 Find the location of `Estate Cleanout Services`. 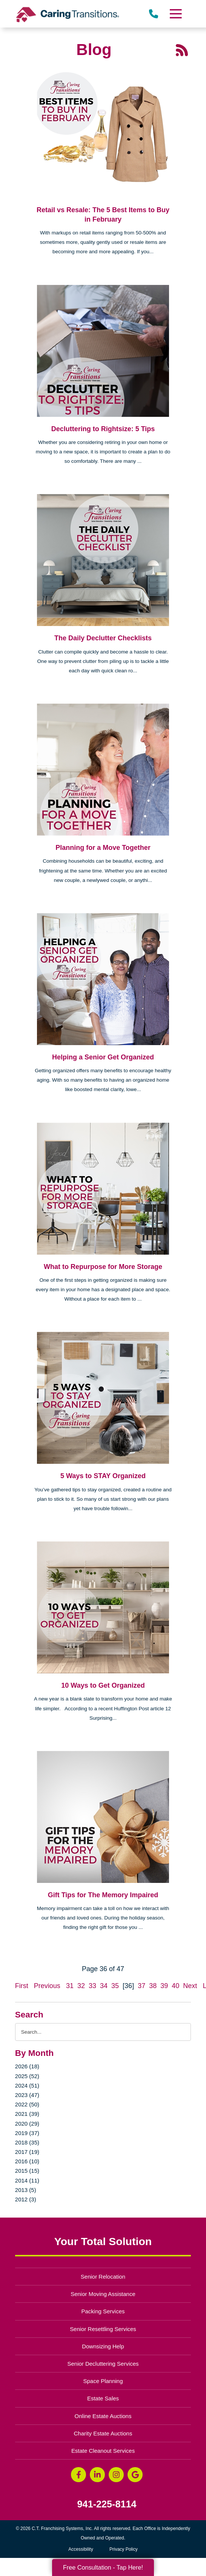

Estate Cleanout Services is located at coordinates (103, 2450).